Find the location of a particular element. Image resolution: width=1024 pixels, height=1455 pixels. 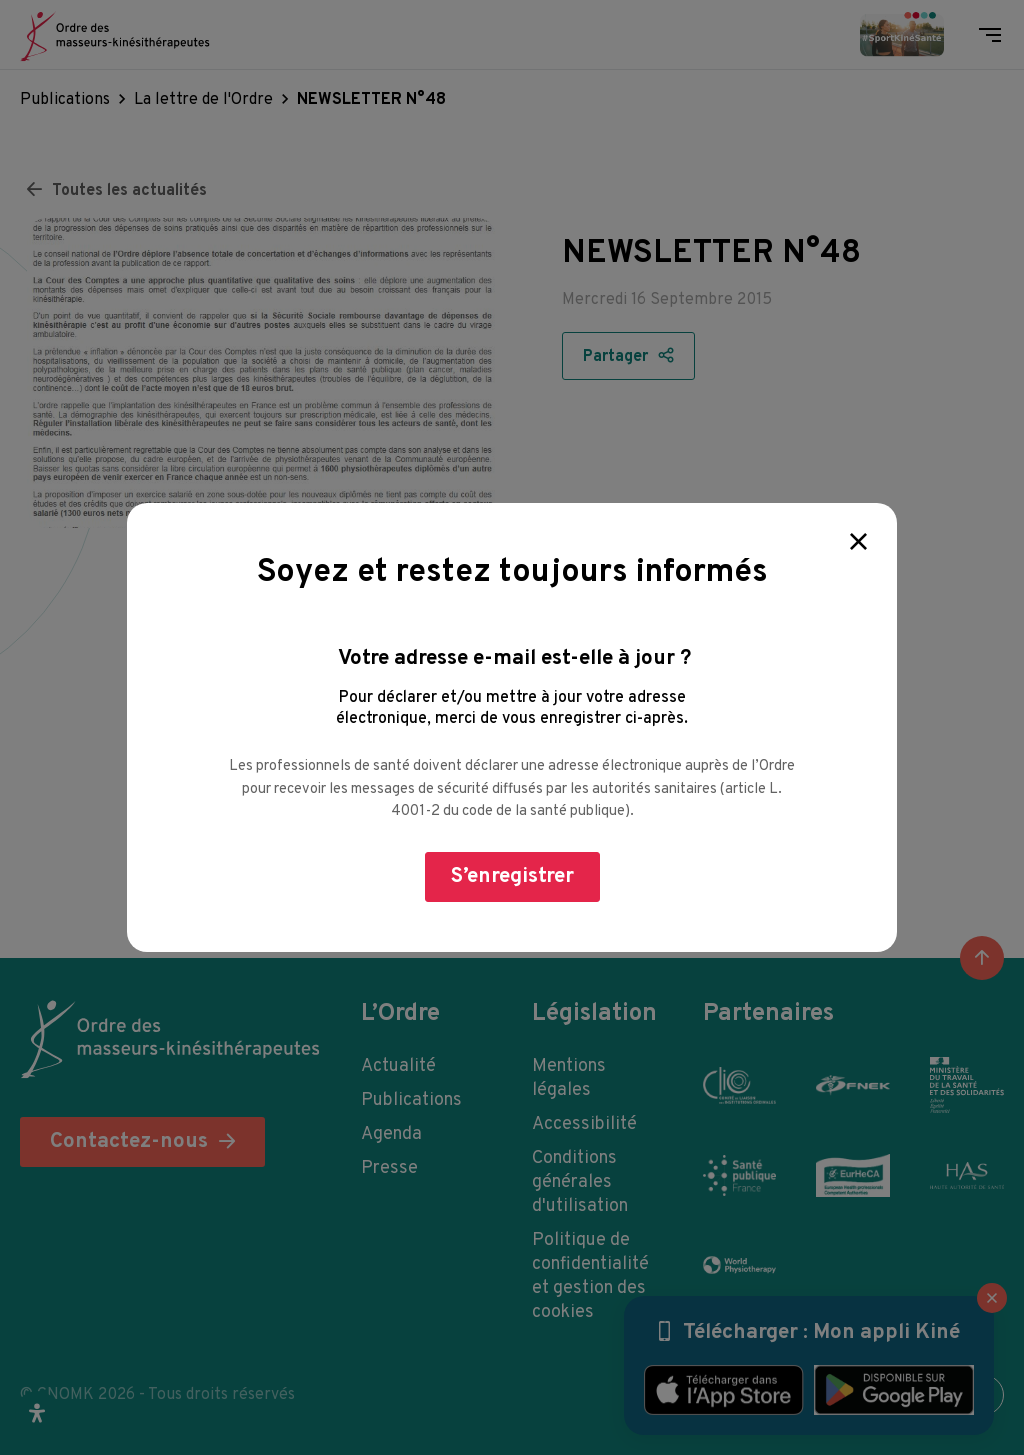

S’enregistrer is located at coordinates (512, 876).